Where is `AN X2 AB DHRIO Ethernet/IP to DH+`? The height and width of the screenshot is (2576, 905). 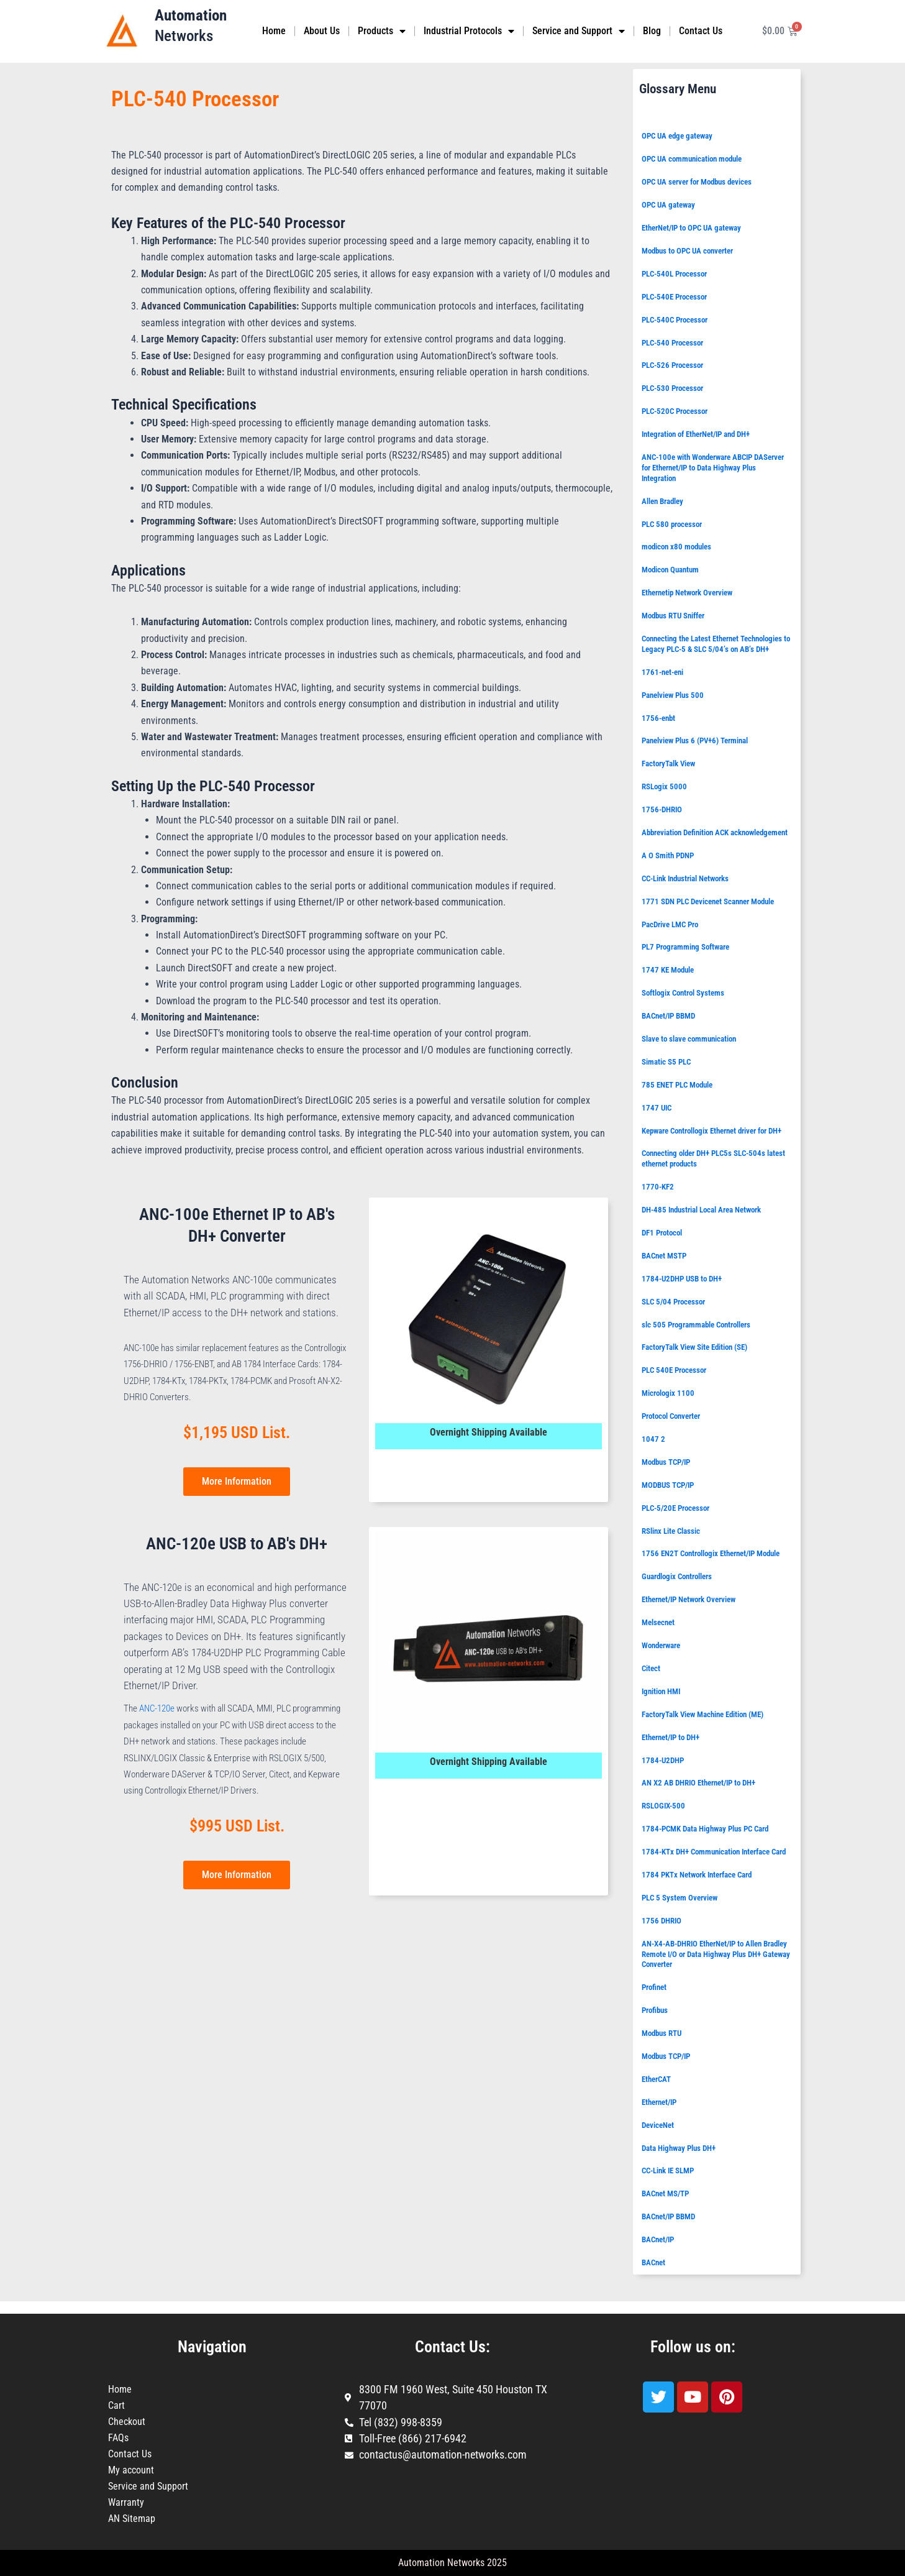
AN X2 AB DHRIO Ethernet/IP to DH+ is located at coordinates (698, 1782).